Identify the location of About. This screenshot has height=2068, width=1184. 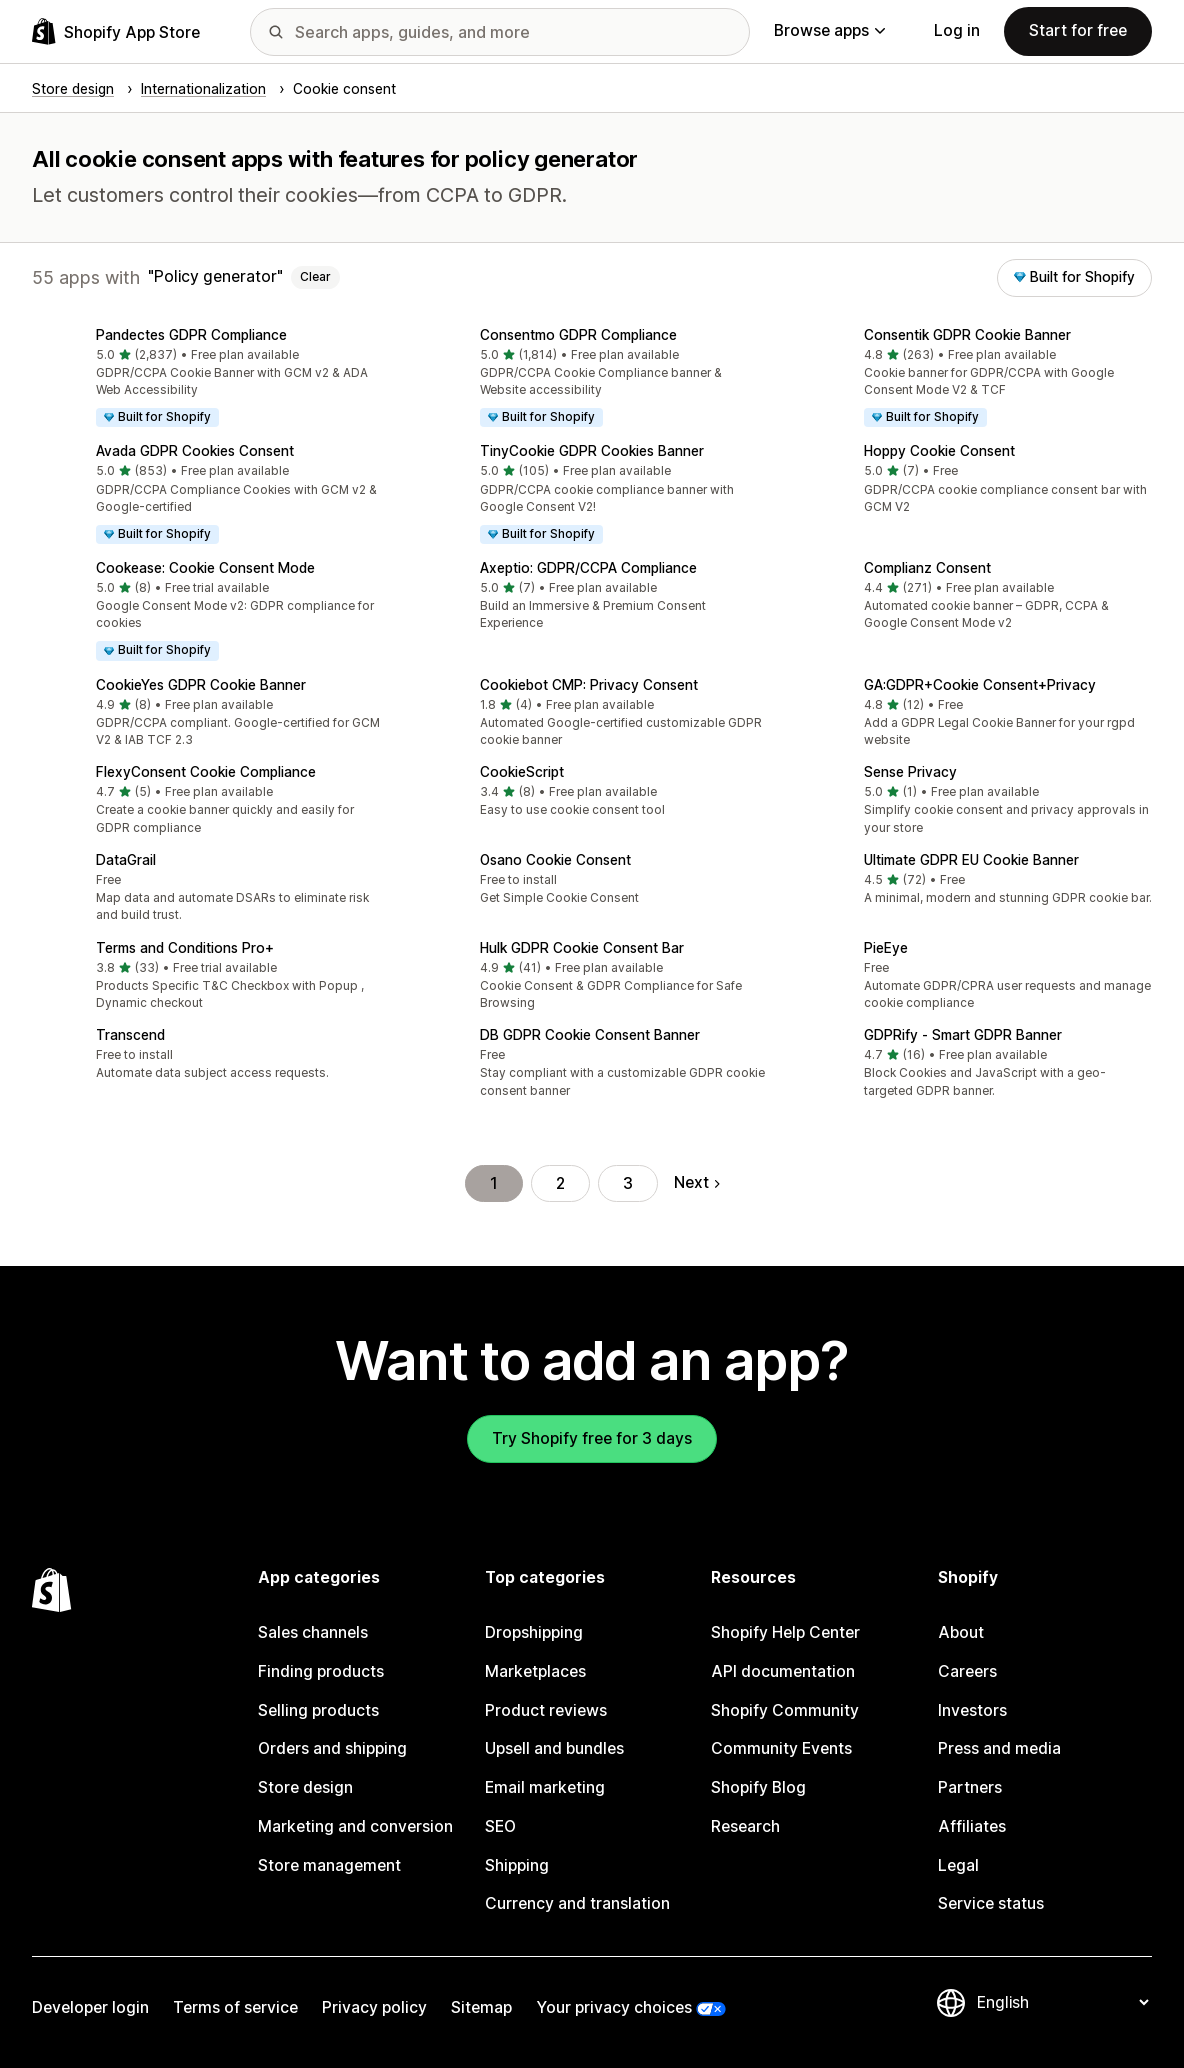
(961, 1632).